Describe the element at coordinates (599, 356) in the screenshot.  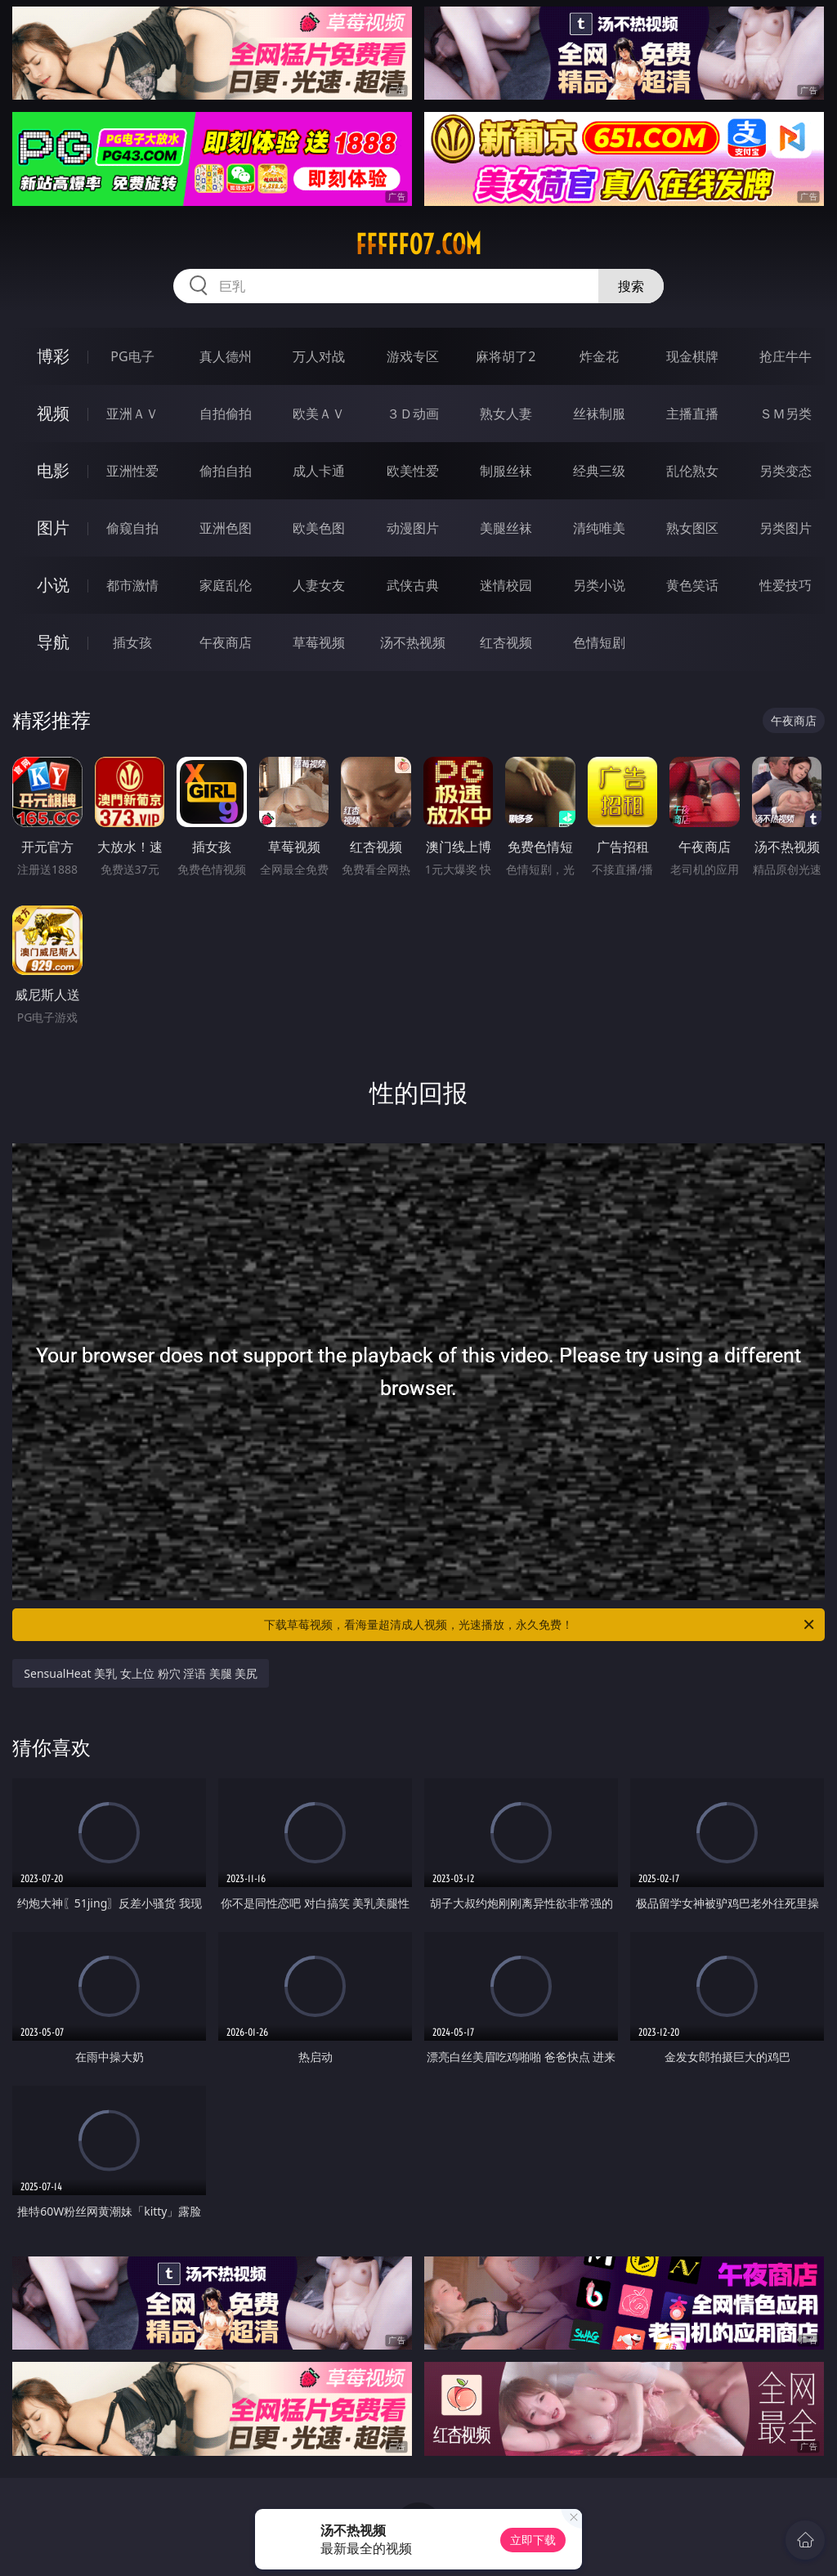
I see `炸金花` at that location.